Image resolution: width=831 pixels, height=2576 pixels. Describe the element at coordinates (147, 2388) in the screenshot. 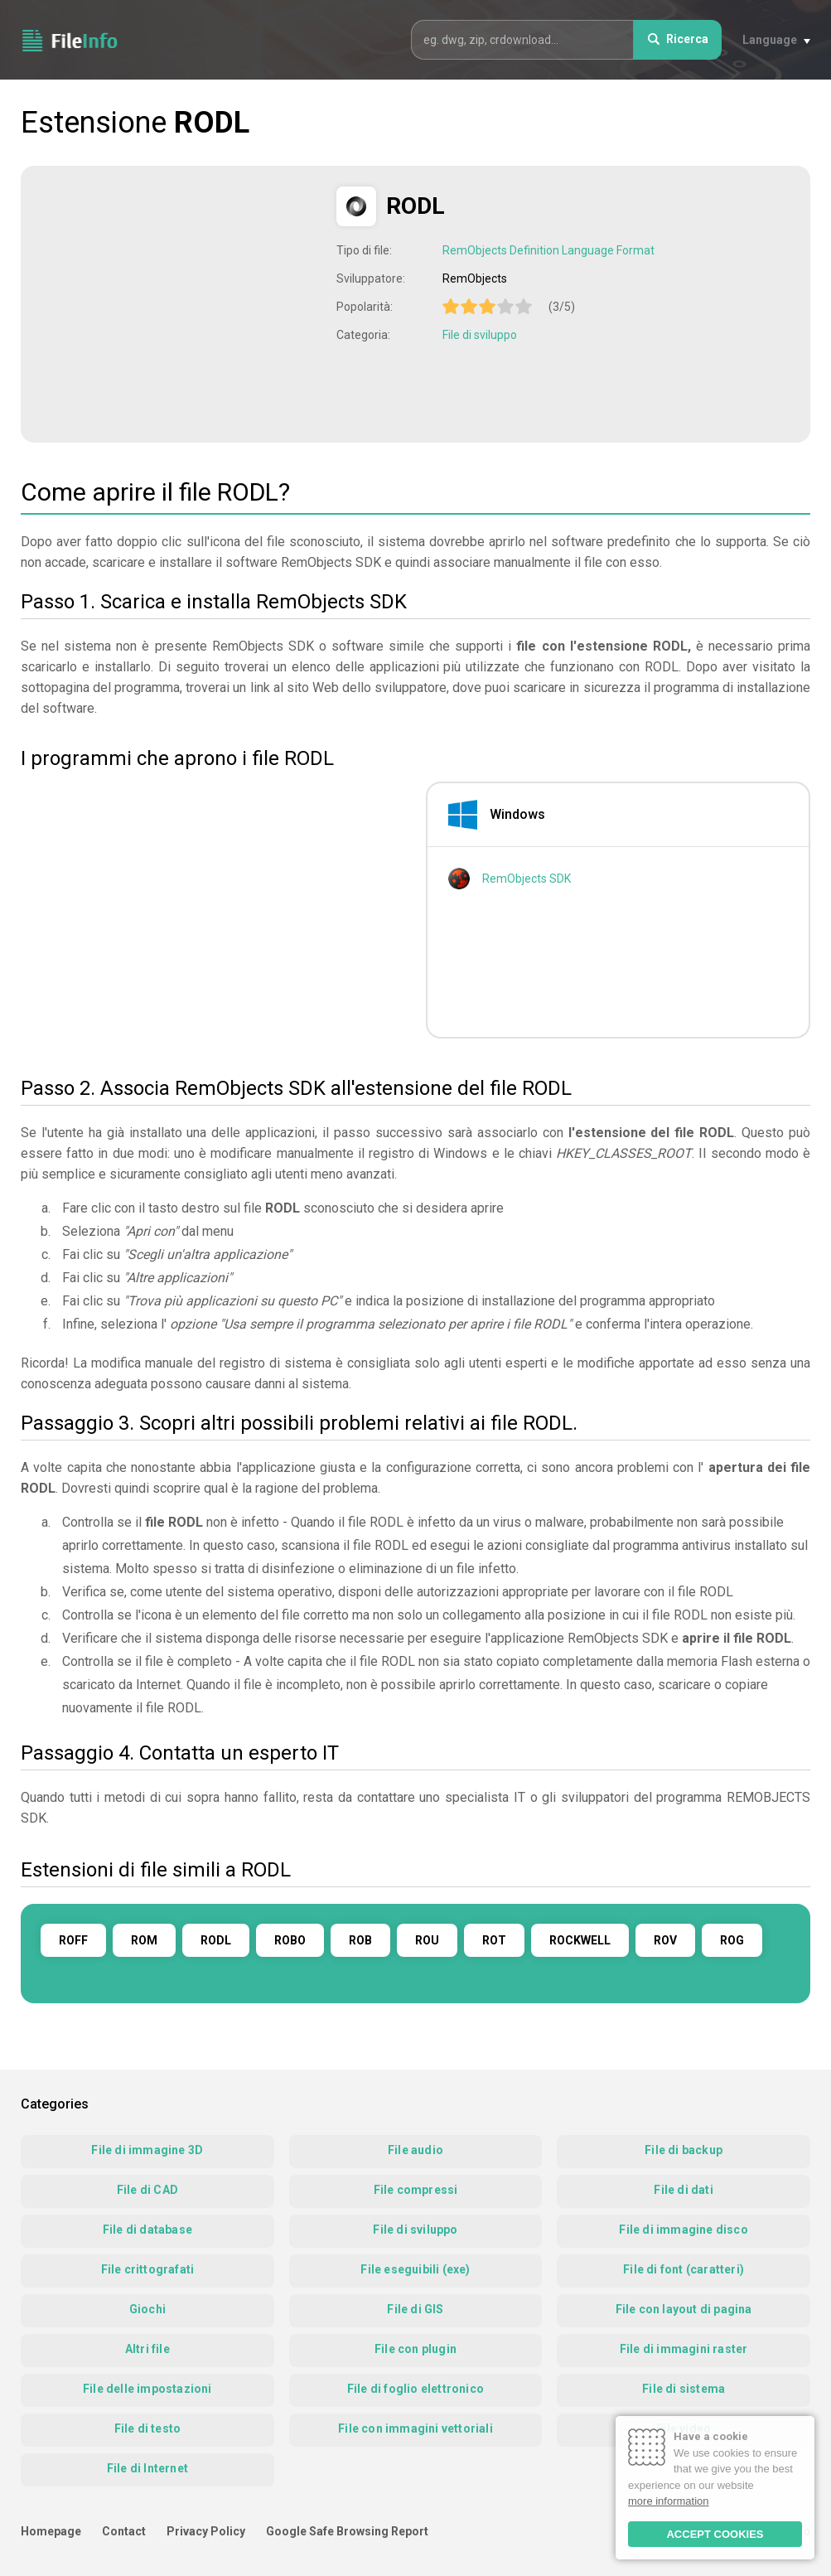

I see `File delle impostazioni` at that location.